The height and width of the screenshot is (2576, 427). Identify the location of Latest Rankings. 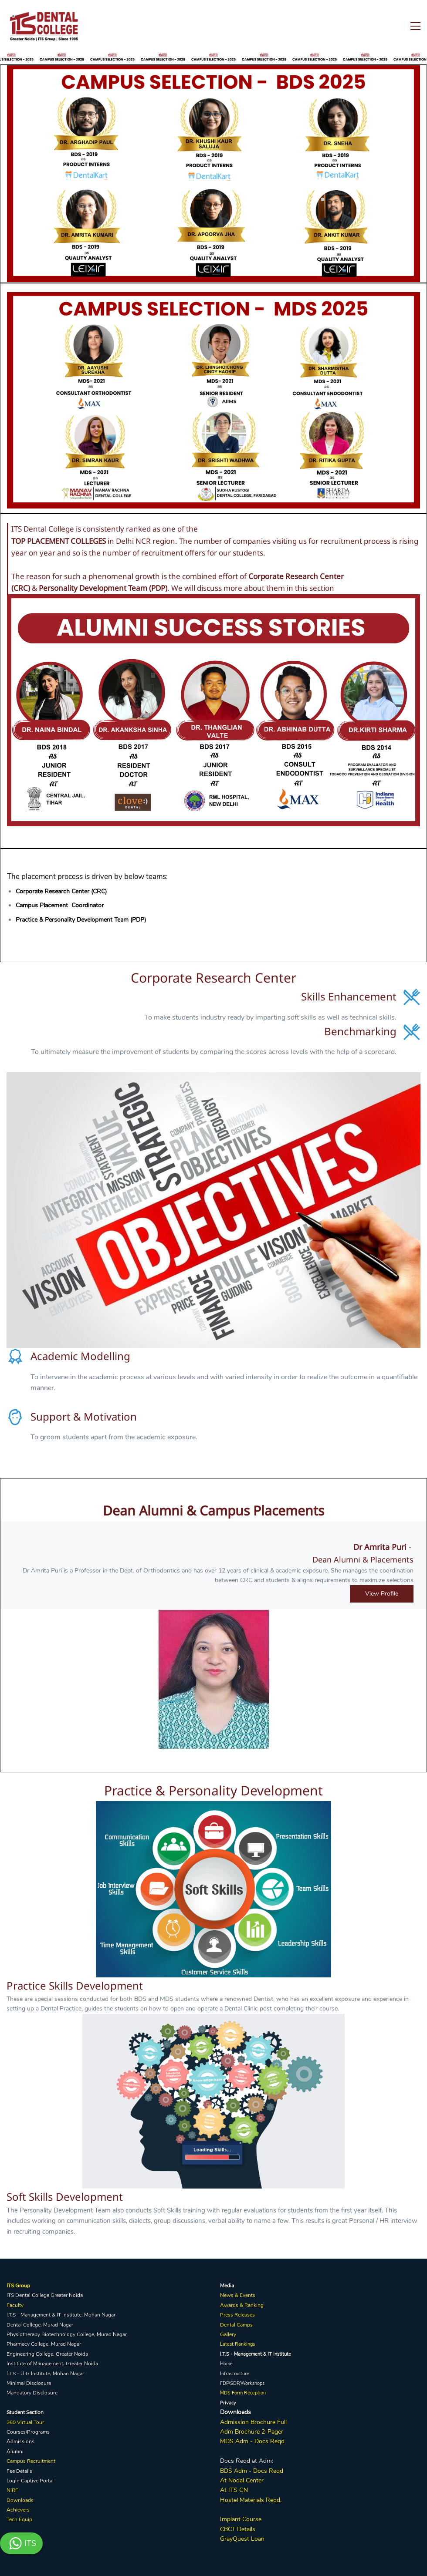
(237, 2344).